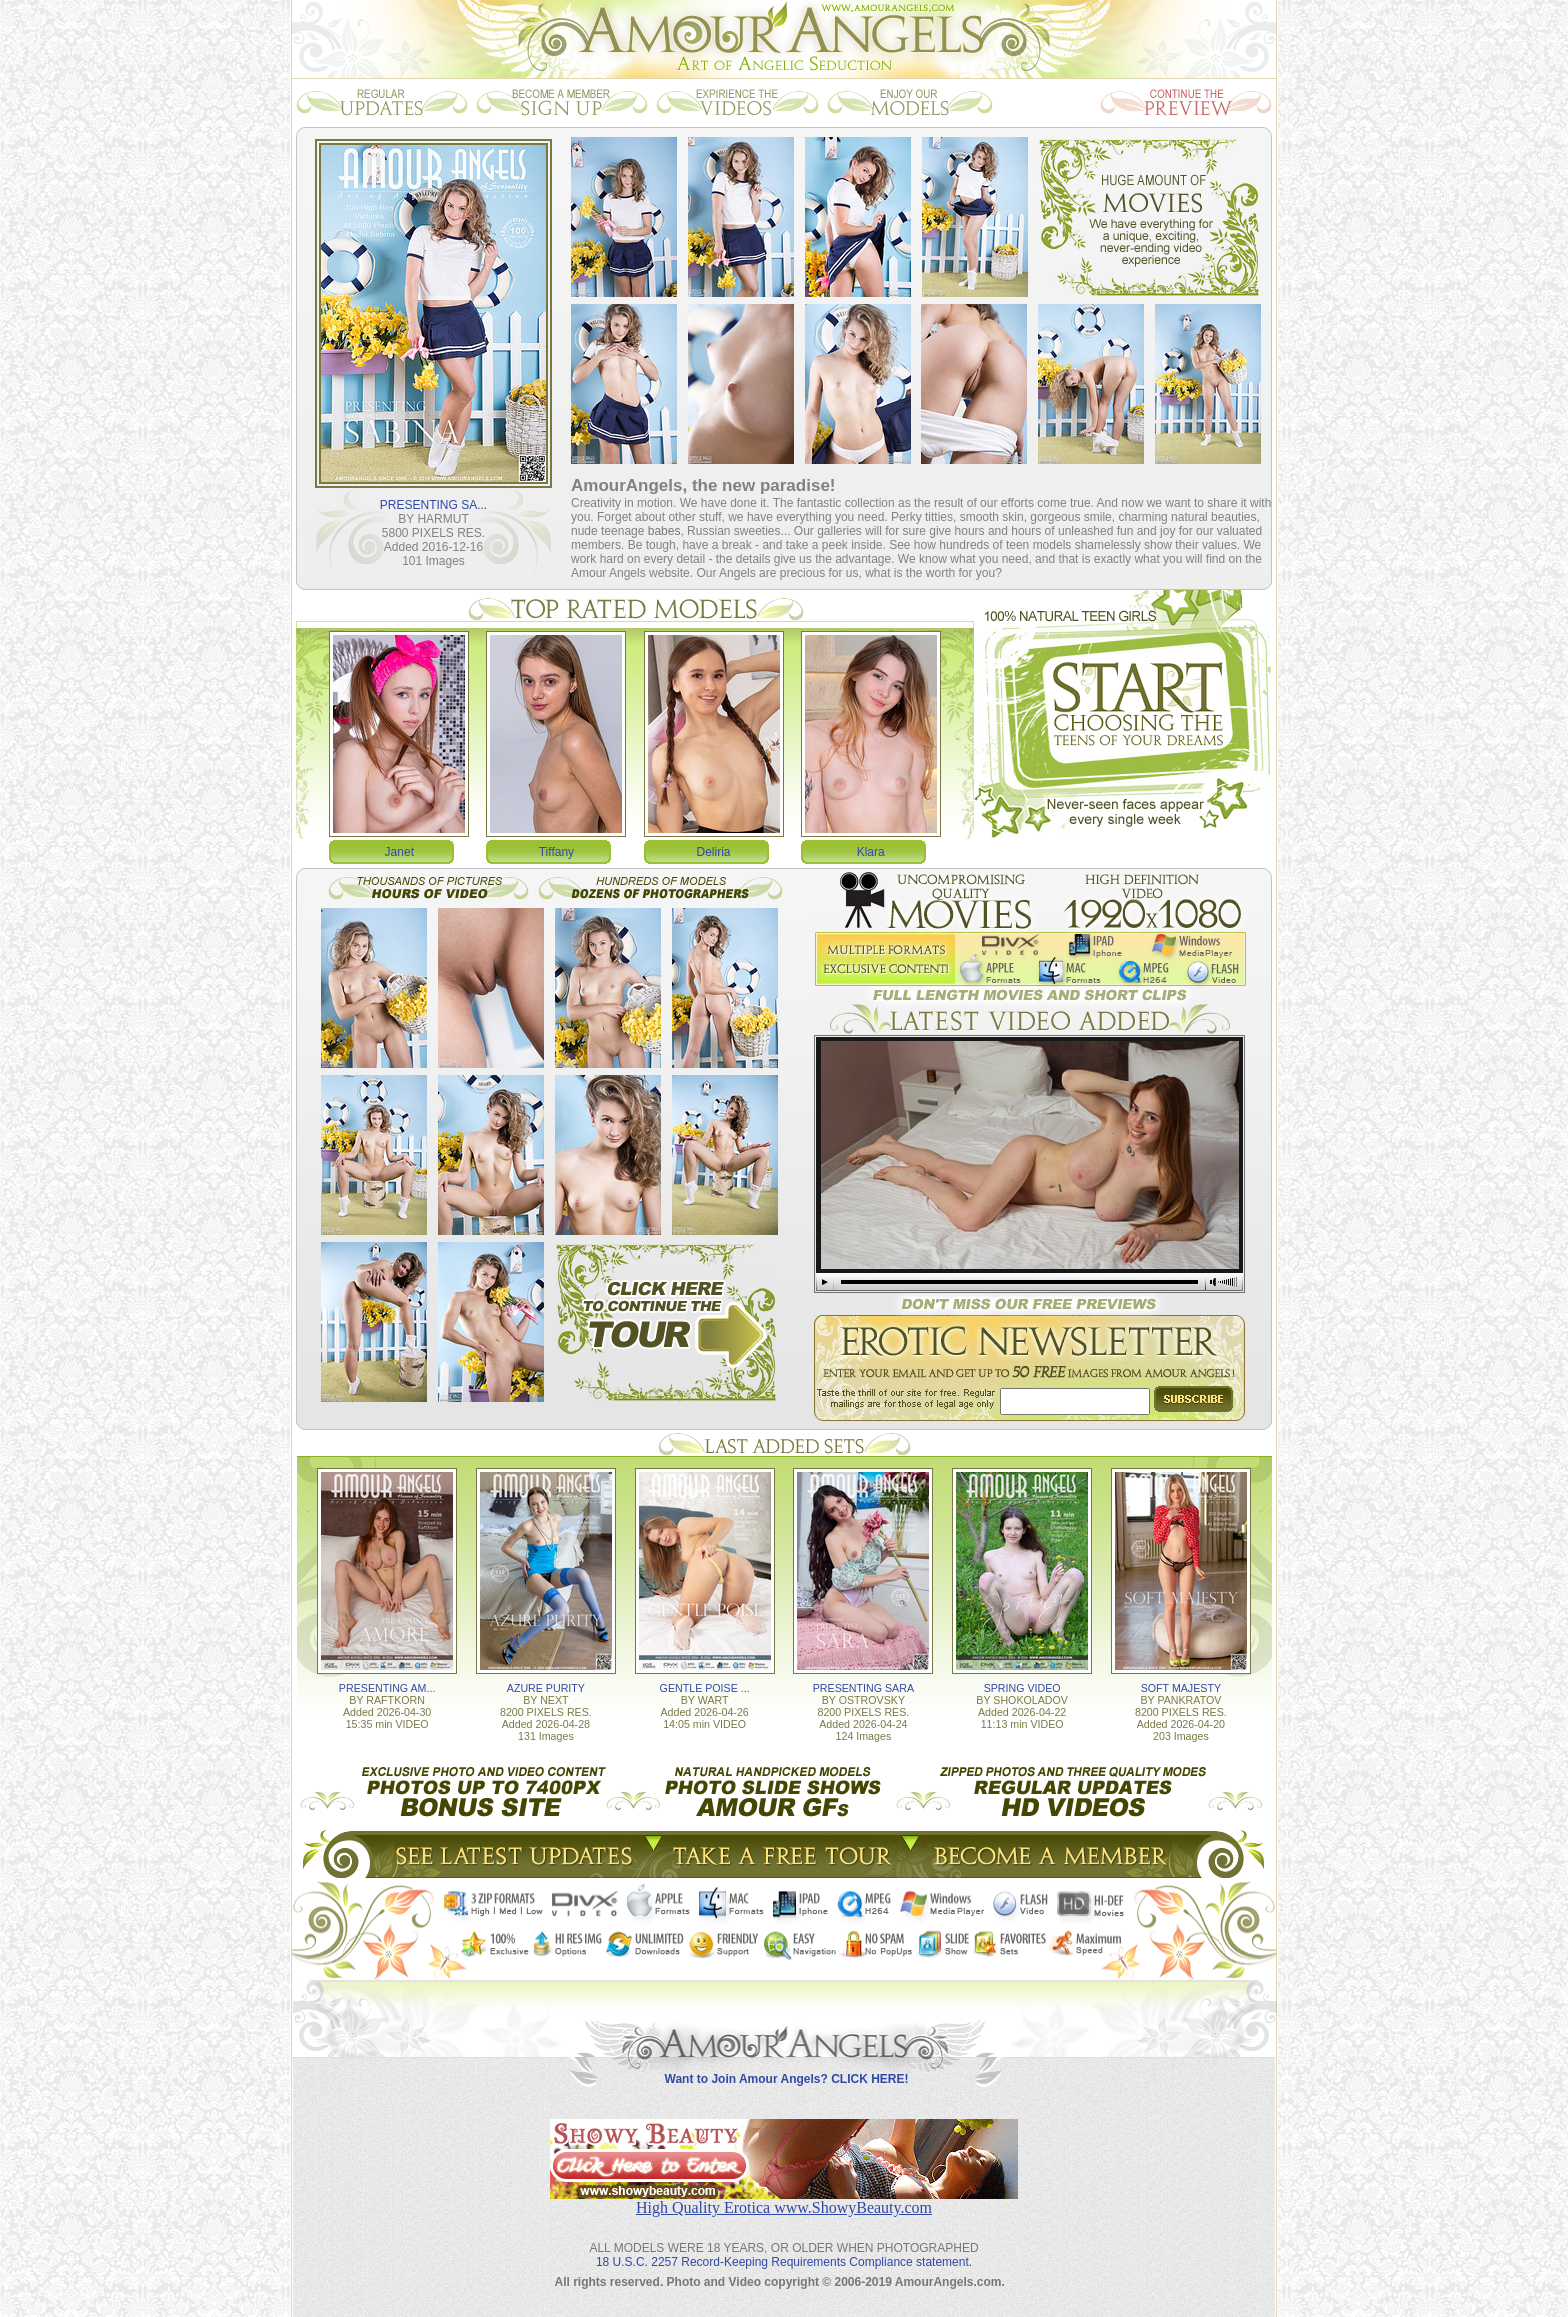  I want to click on Deliria, so click(714, 852).